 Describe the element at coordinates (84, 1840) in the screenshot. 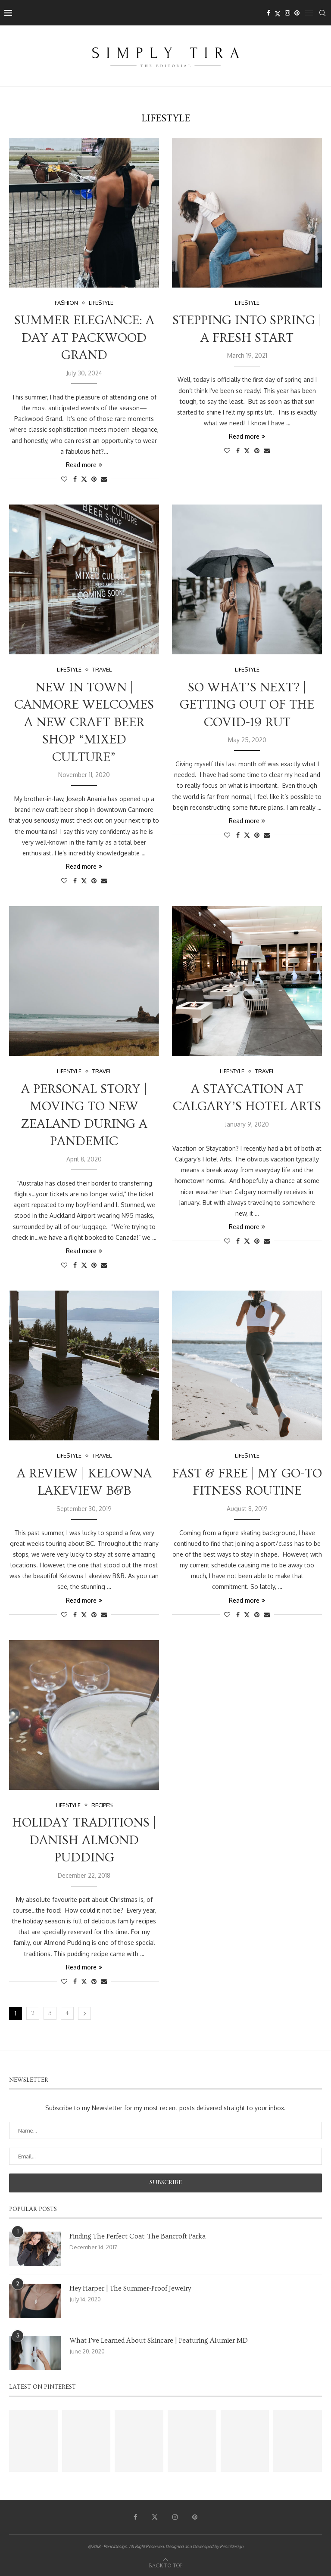

I see `Holiday Traditions | Danish Almond Pudding` at that location.